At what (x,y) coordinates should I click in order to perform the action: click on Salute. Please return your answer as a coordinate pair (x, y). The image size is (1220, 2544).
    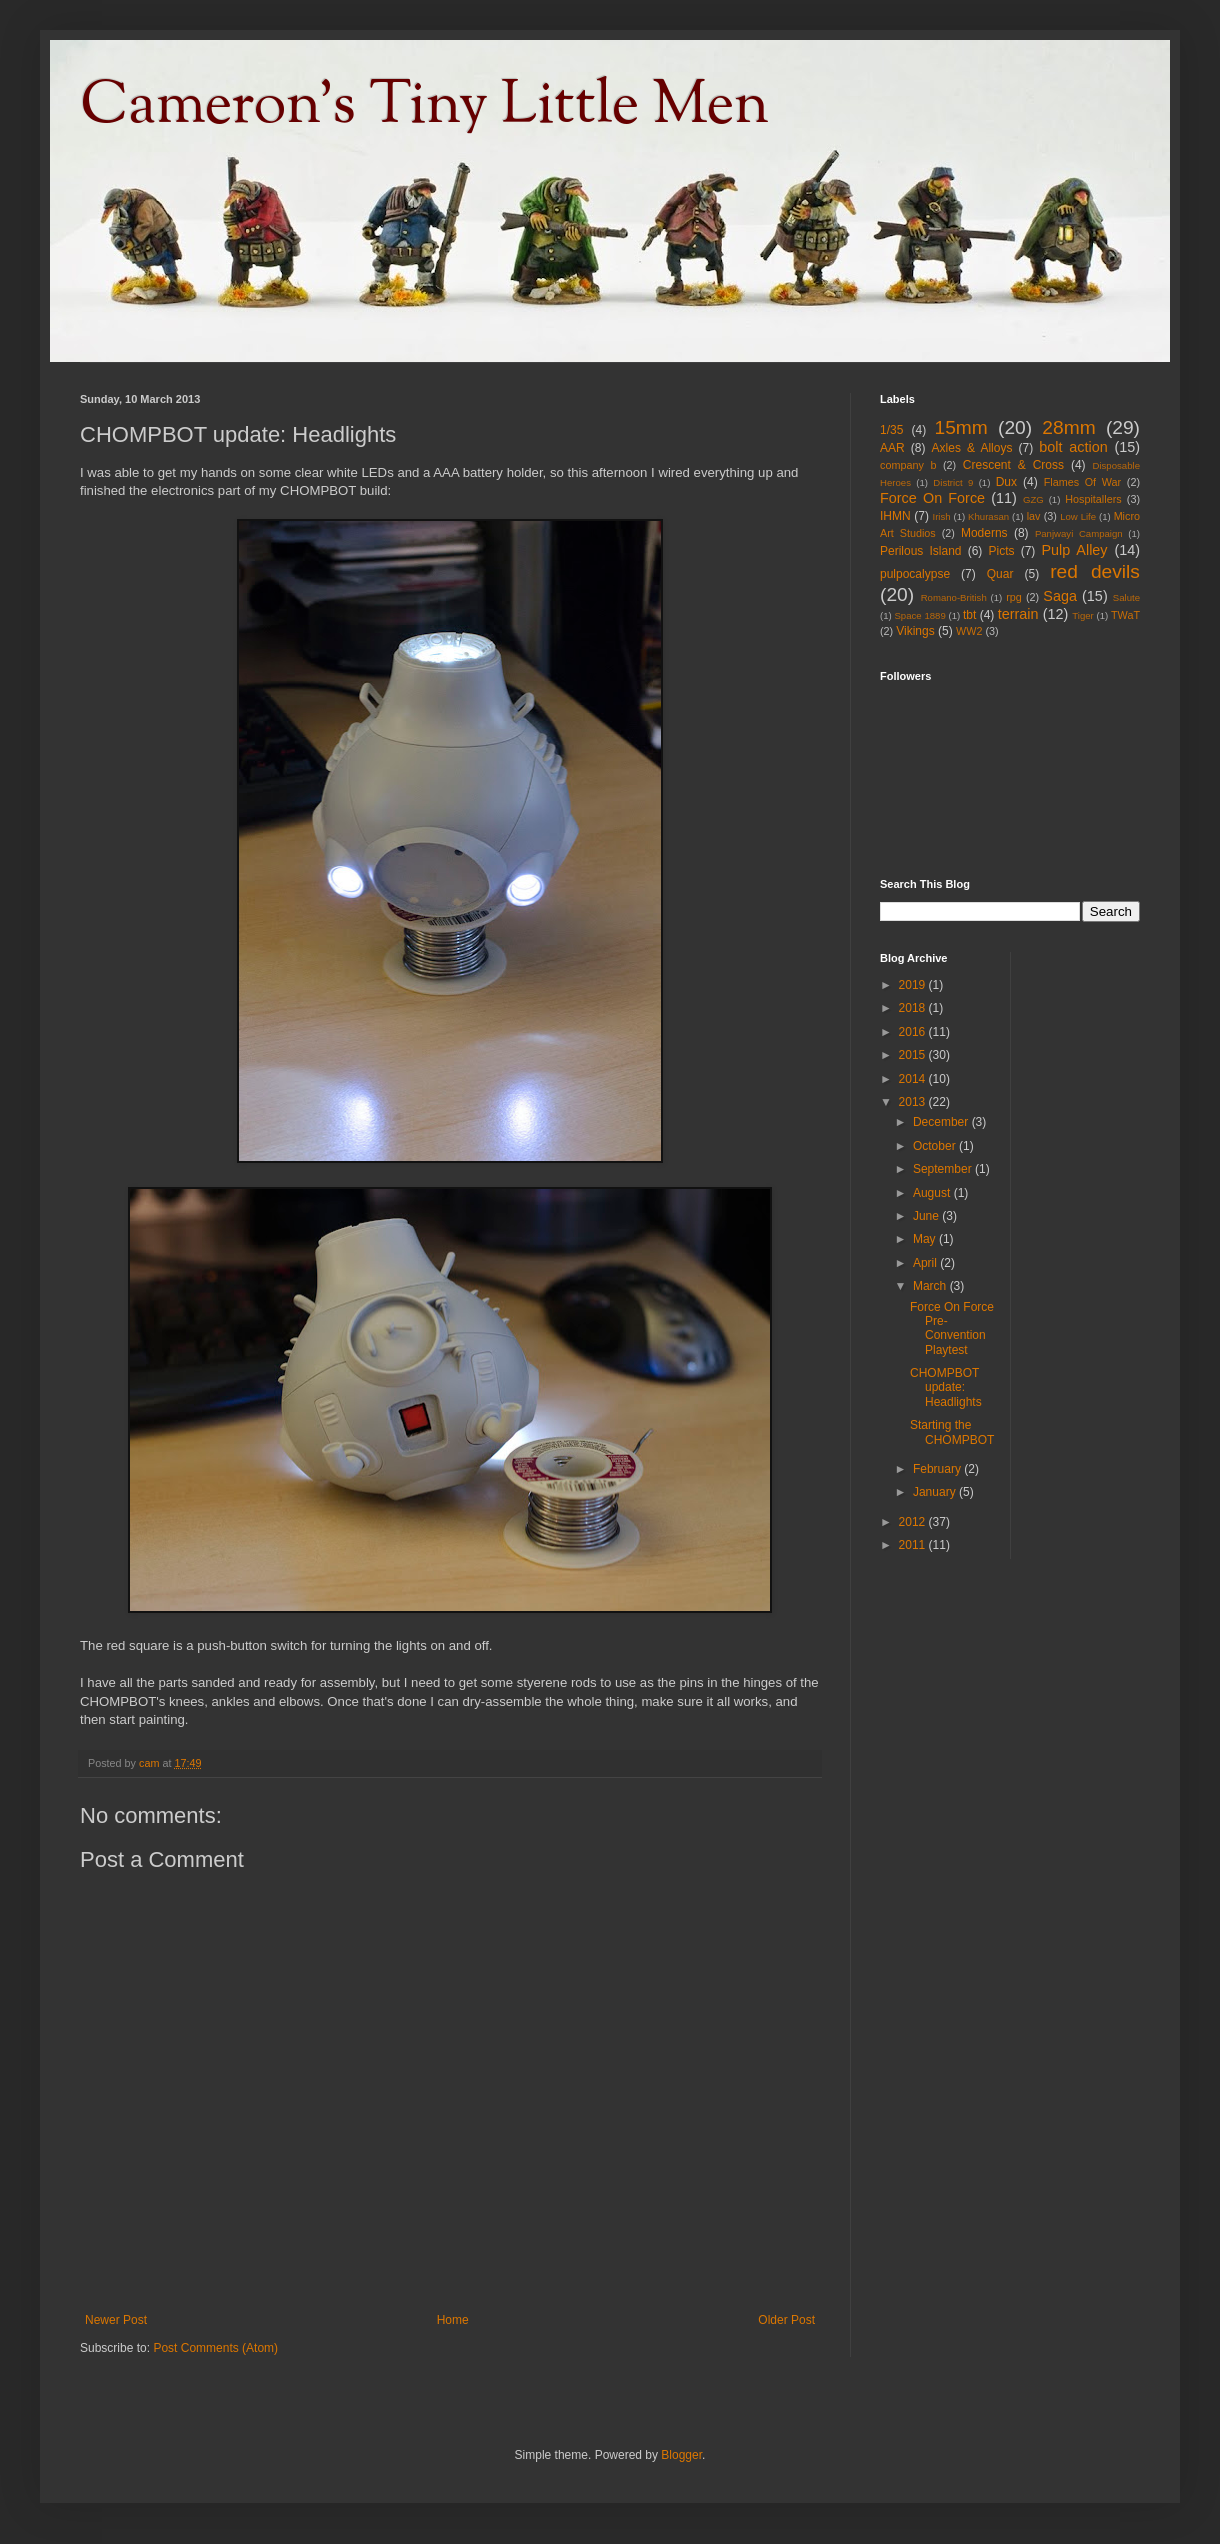
    Looking at the image, I should click on (1126, 597).